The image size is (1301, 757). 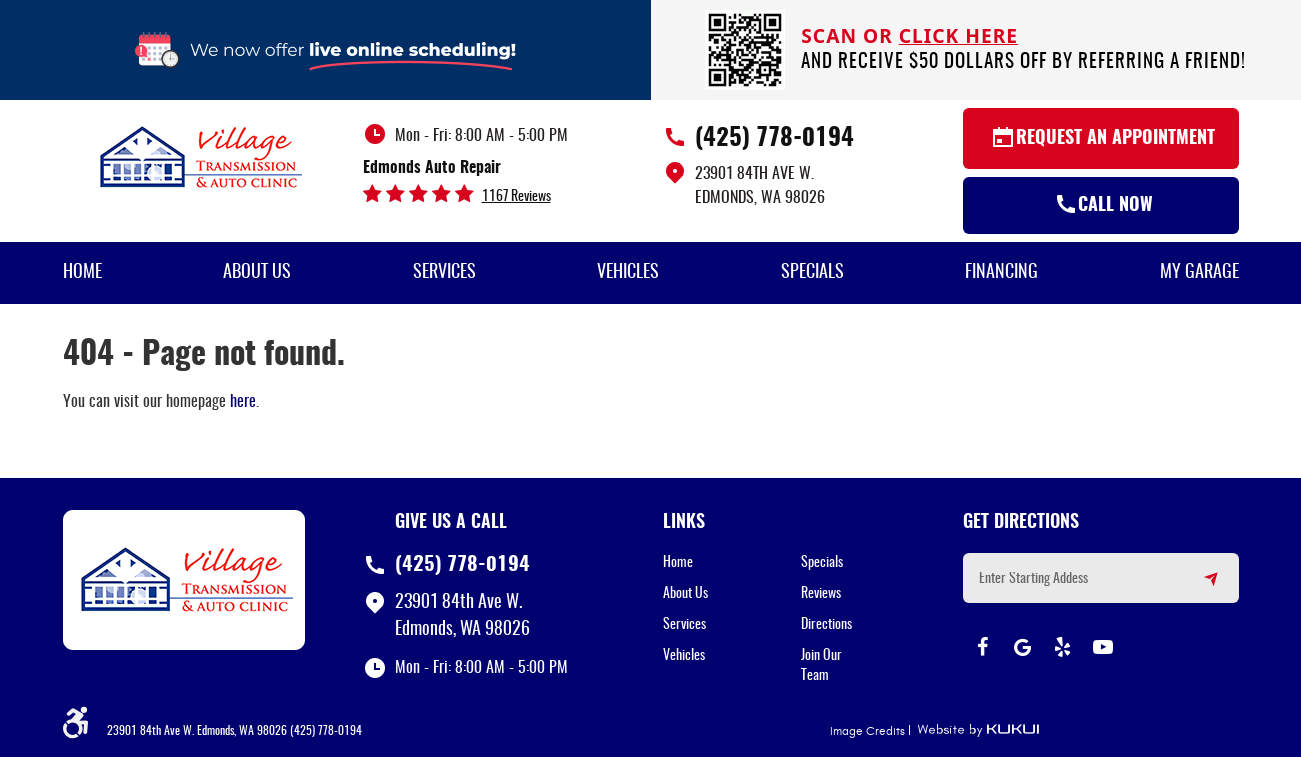 I want to click on About Us, so click(x=257, y=273).